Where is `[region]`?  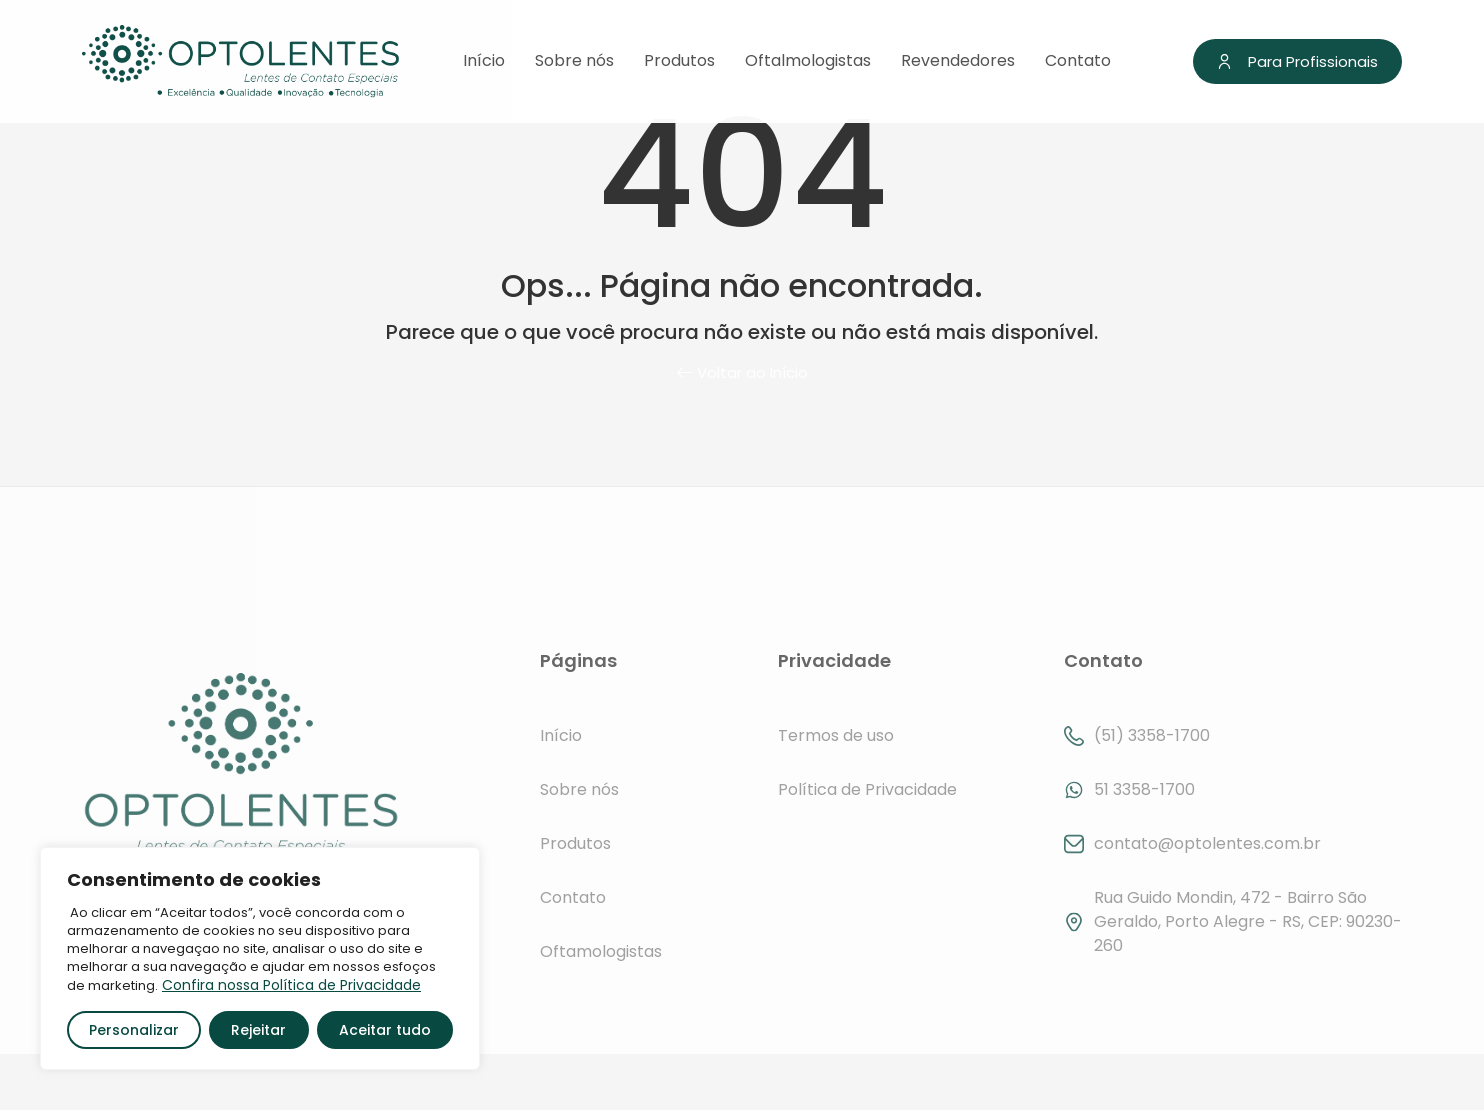
[region] is located at coordinates (260, 958).